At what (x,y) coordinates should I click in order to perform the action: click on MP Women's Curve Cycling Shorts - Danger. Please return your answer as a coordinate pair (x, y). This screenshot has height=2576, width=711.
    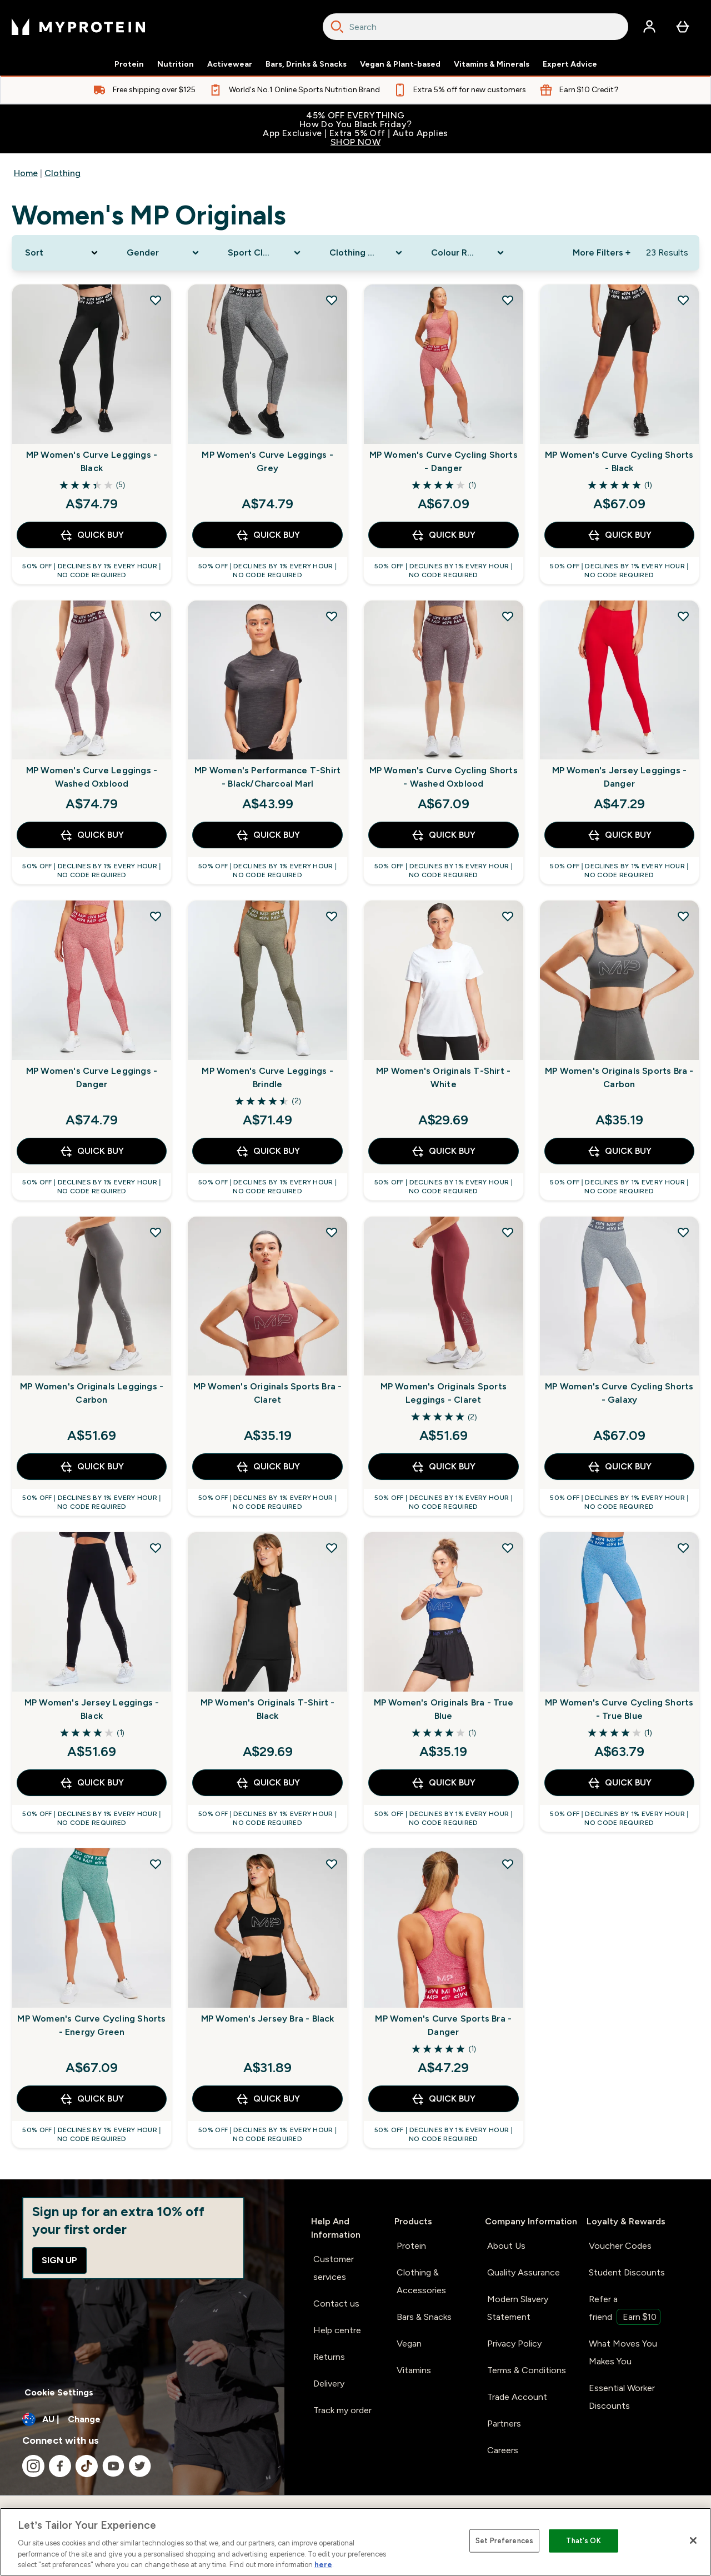
    Looking at the image, I should click on (443, 461).